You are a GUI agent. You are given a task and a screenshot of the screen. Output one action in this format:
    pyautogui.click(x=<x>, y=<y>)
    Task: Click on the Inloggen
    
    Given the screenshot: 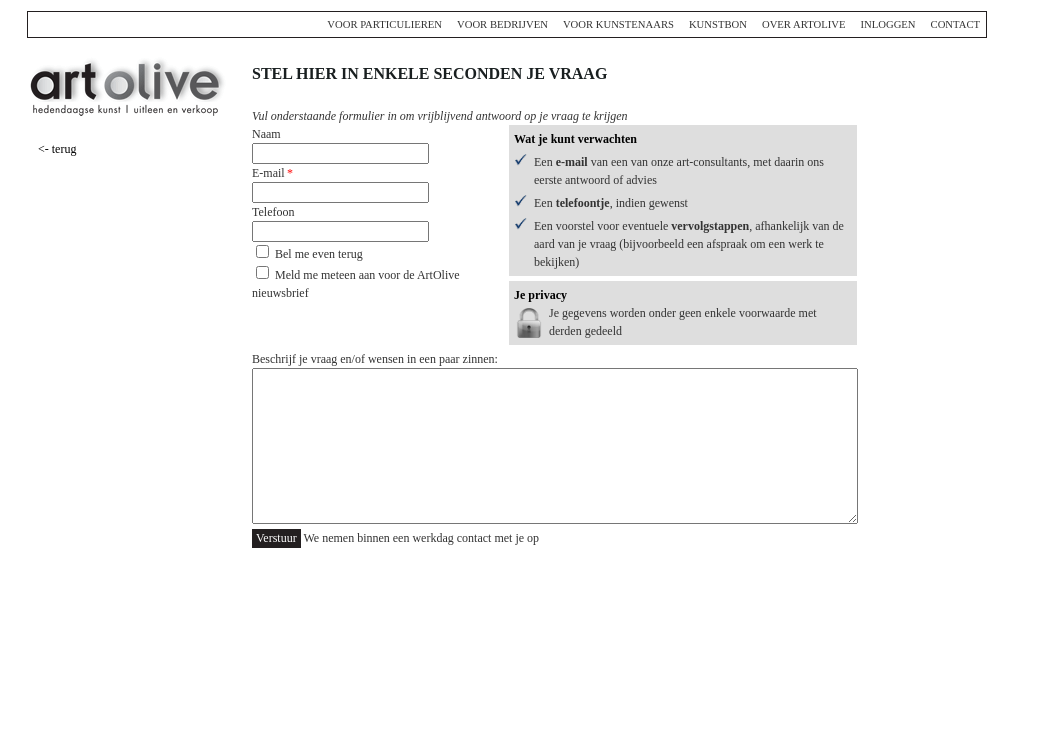 What is the action you would take?
    pyautogui.click(x=887, y=24)
    